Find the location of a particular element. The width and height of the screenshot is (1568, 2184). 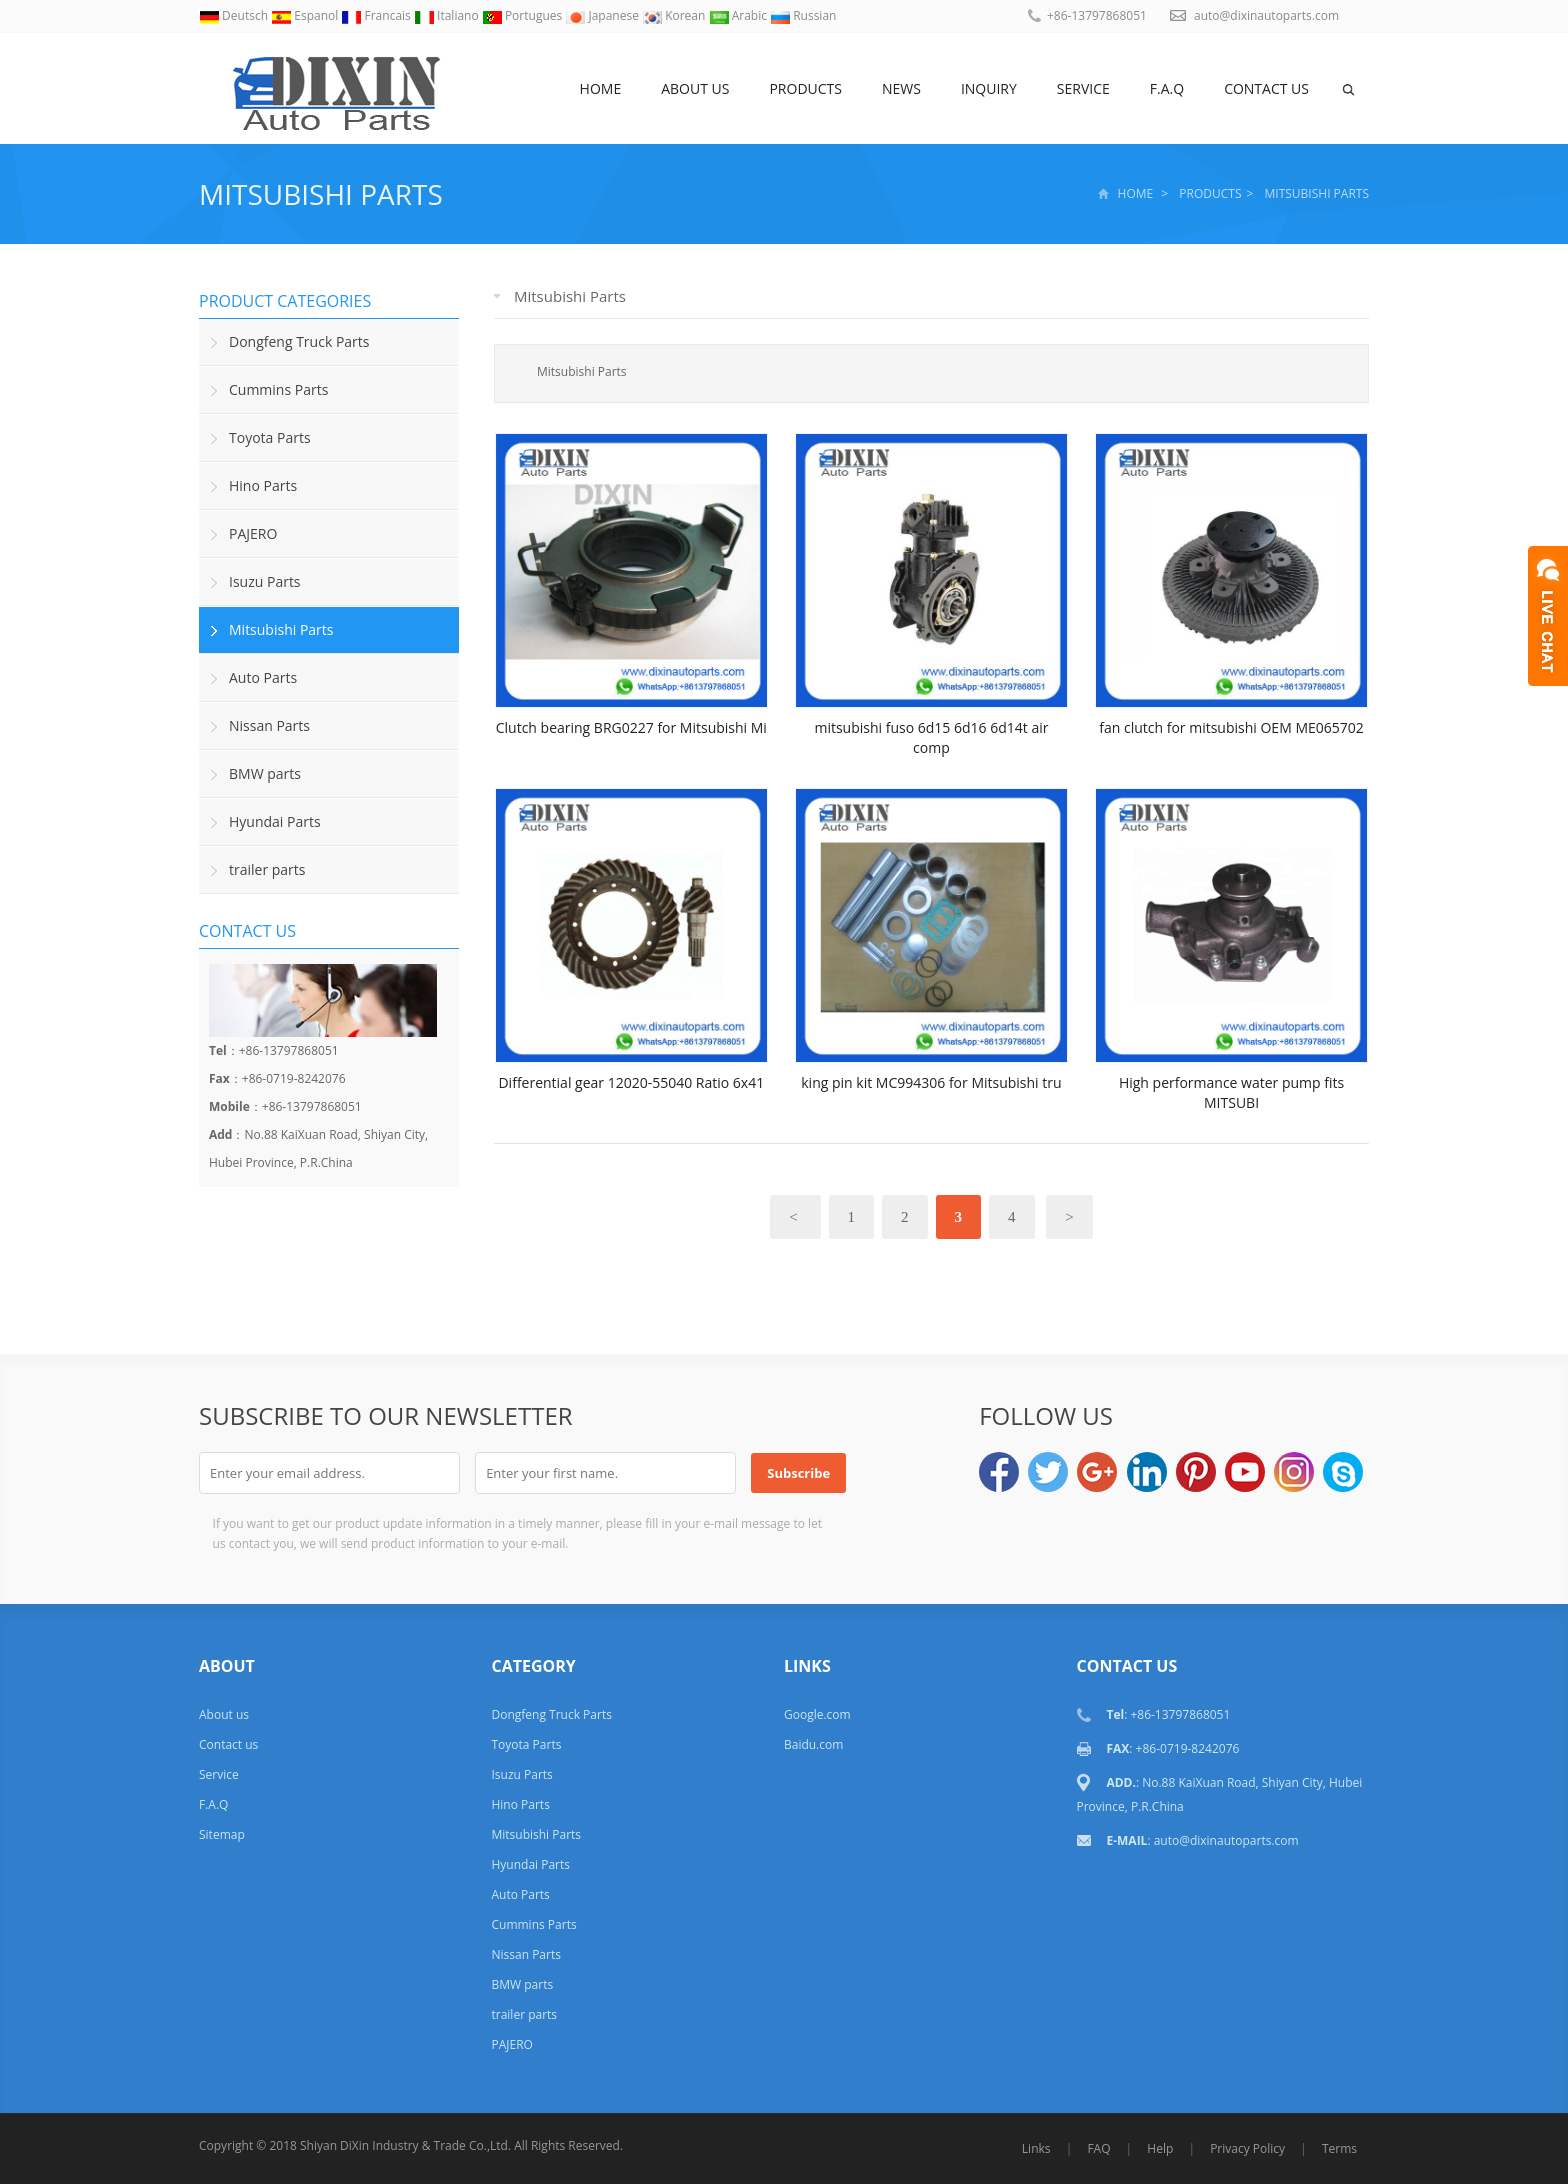

About us is located at coordinates (695, 88).